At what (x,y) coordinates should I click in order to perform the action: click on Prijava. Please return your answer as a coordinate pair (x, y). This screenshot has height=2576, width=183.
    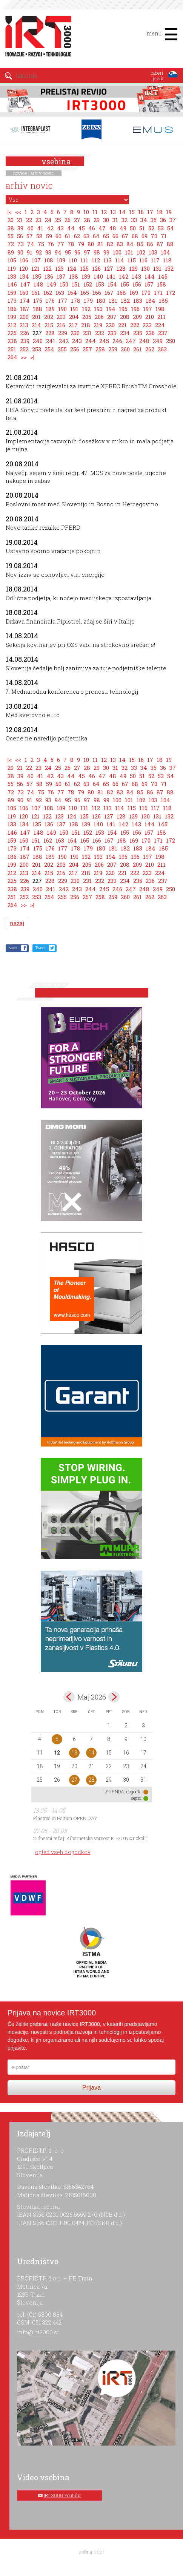
    Looking at the image, I should click on (91, 2087).